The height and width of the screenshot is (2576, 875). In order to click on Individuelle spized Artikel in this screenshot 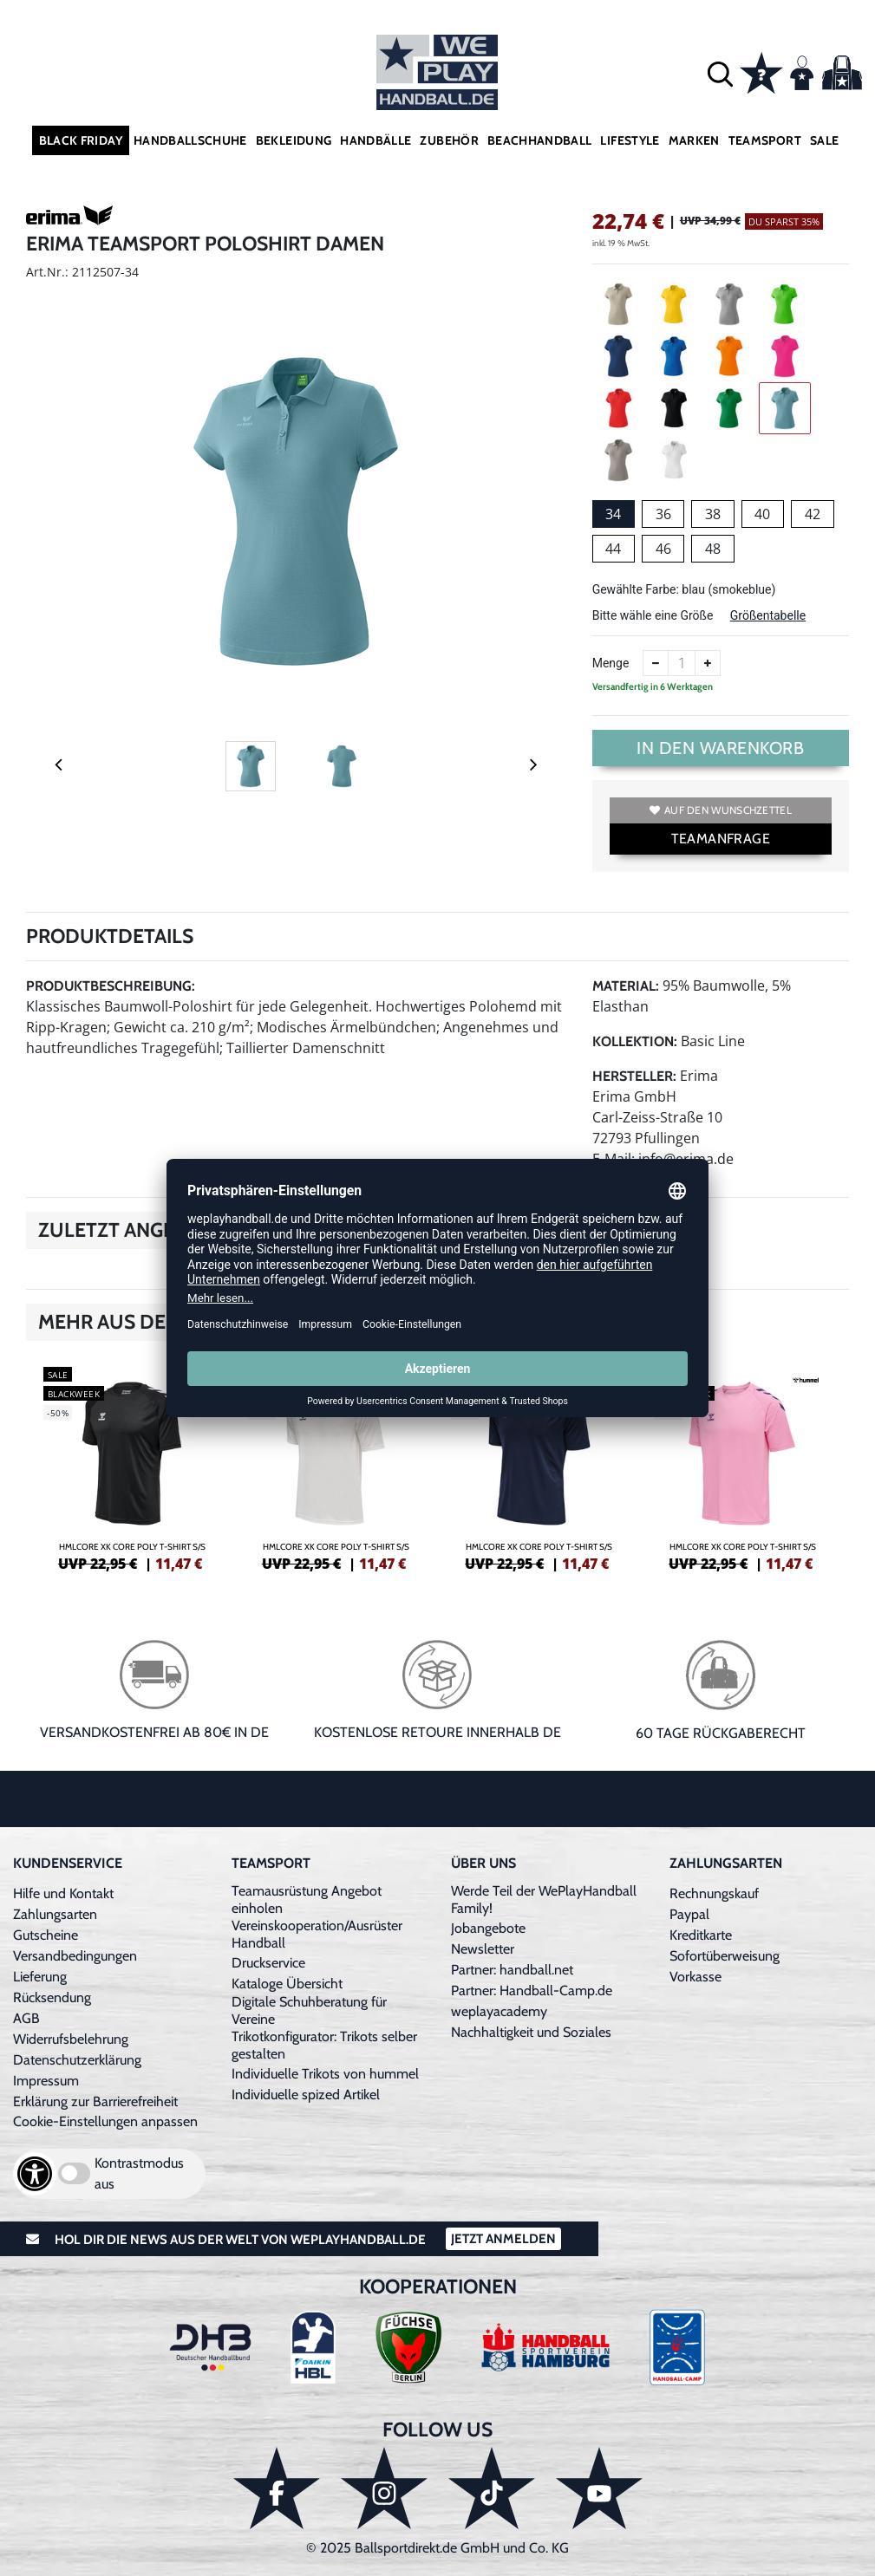, I will do `click(306, 2094)`.